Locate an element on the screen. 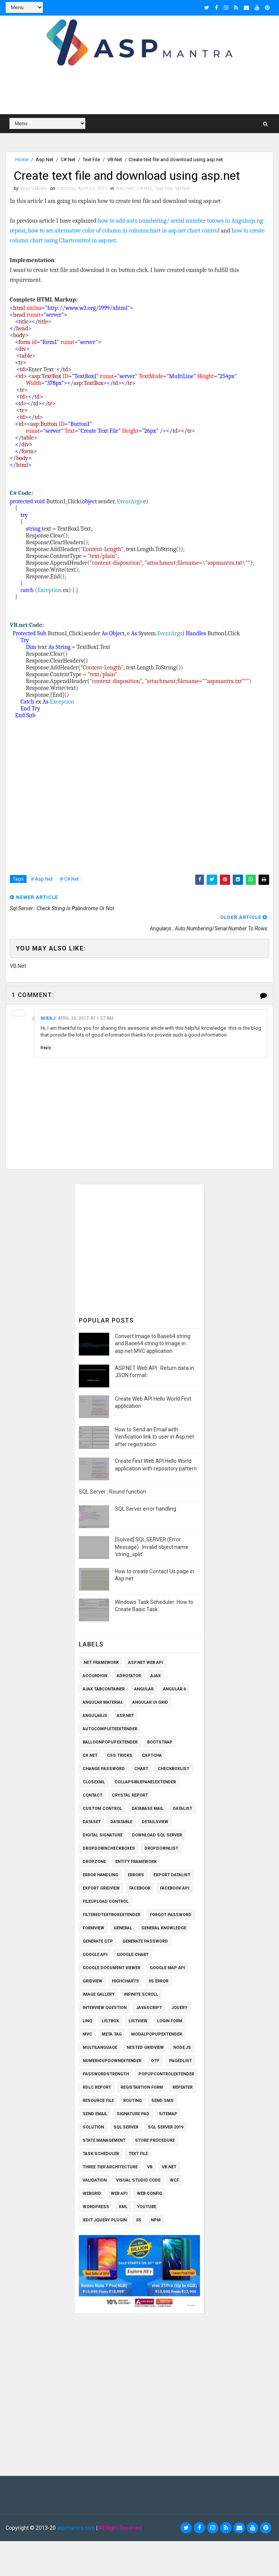 The image size is (279, 2576). SQL Server error handling is located at coordinates (145, 1509).